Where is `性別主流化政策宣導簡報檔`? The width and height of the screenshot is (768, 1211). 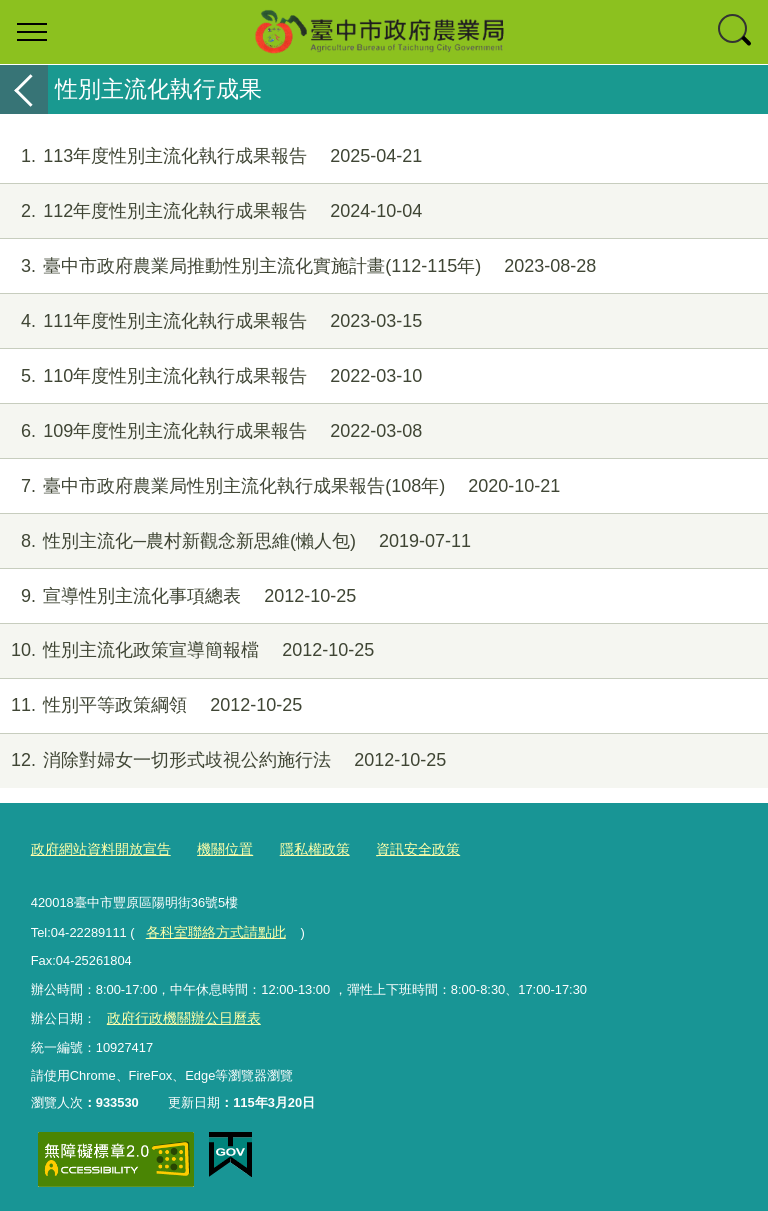
性別主流化政策宣導簡報檔 is located at coordinates (187, 650).